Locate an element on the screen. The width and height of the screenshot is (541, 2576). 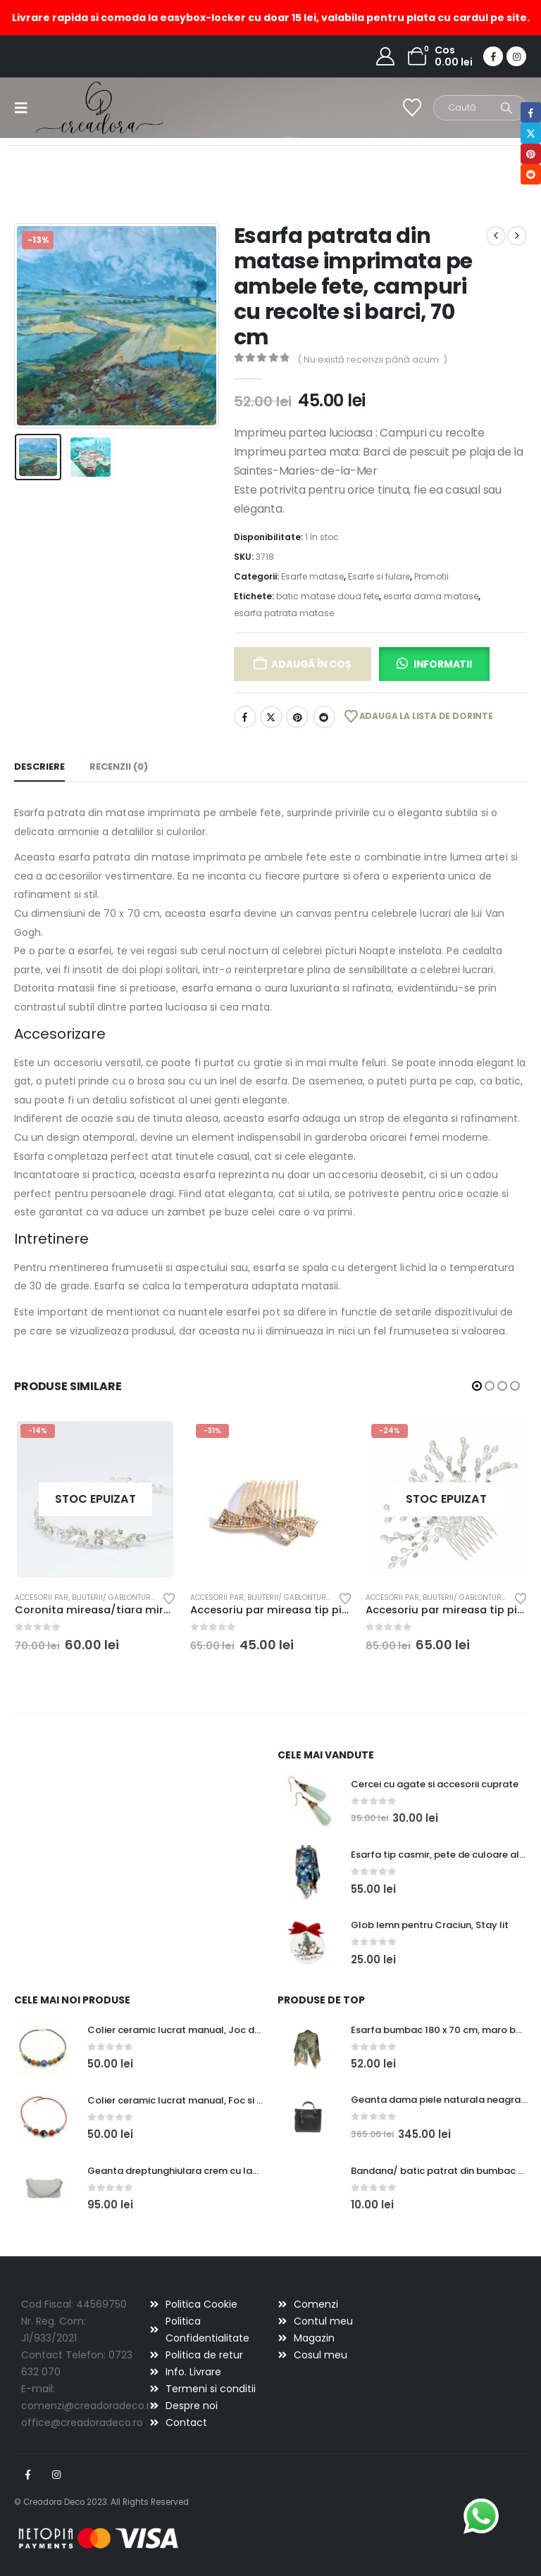
[Go to product page] is located at coordinates (95, 1499).